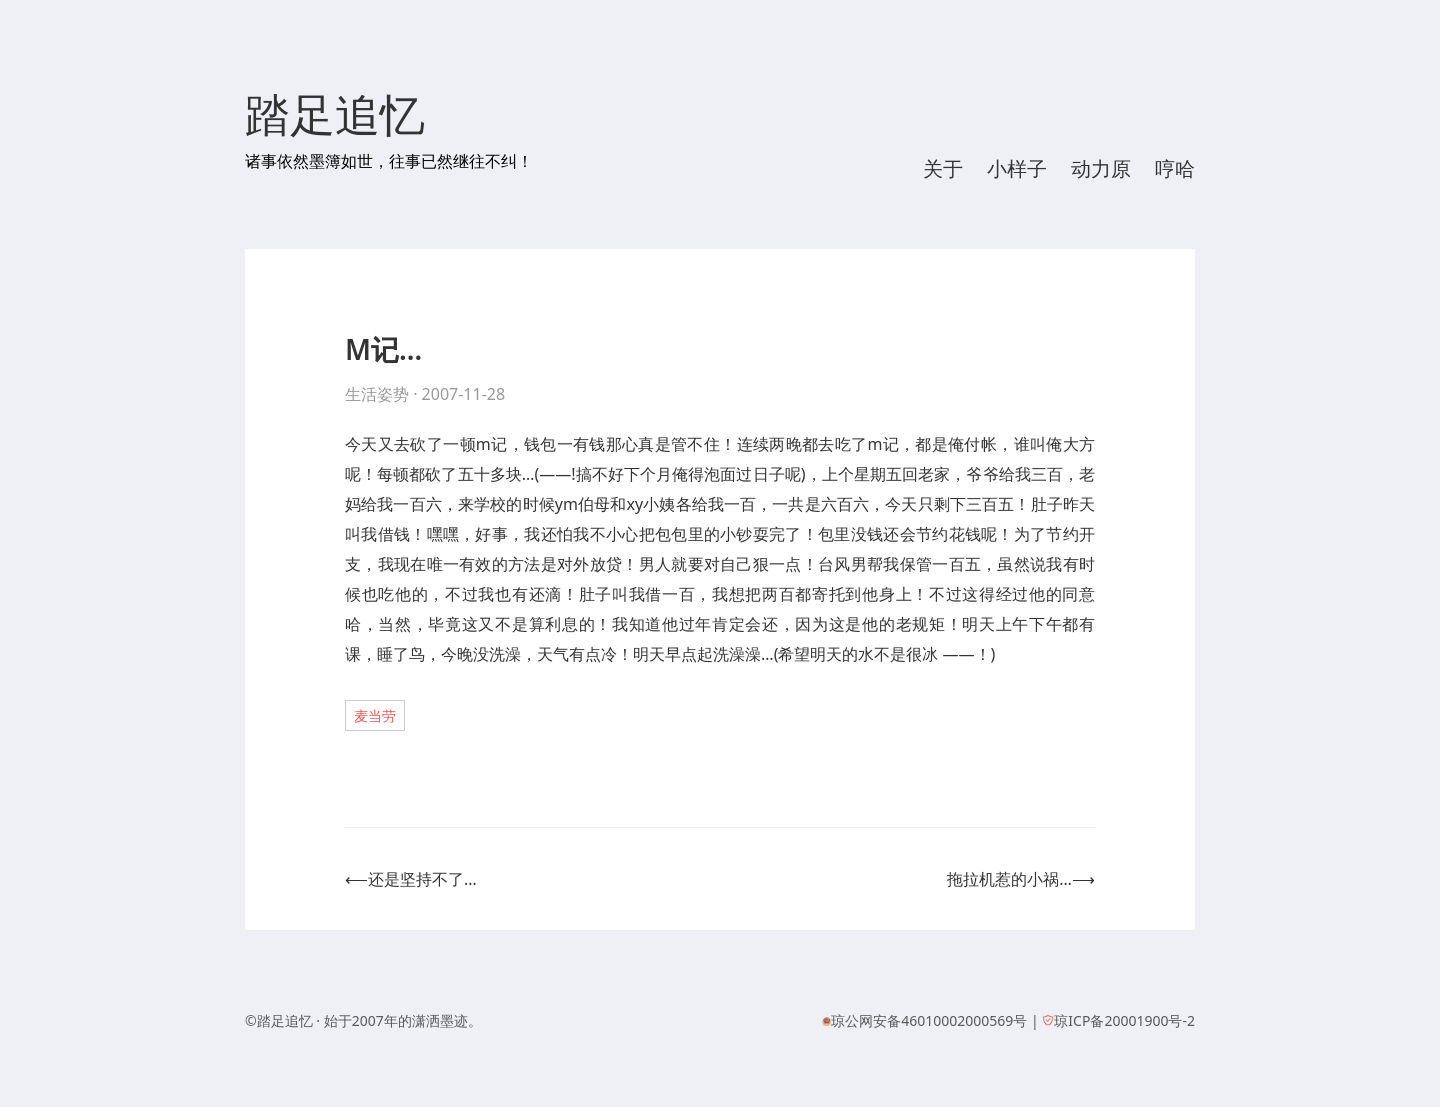  What do you see at coordinates (335, 116) in the screenshot?
I see `踏足追忆` at bounding box center [335, 116].